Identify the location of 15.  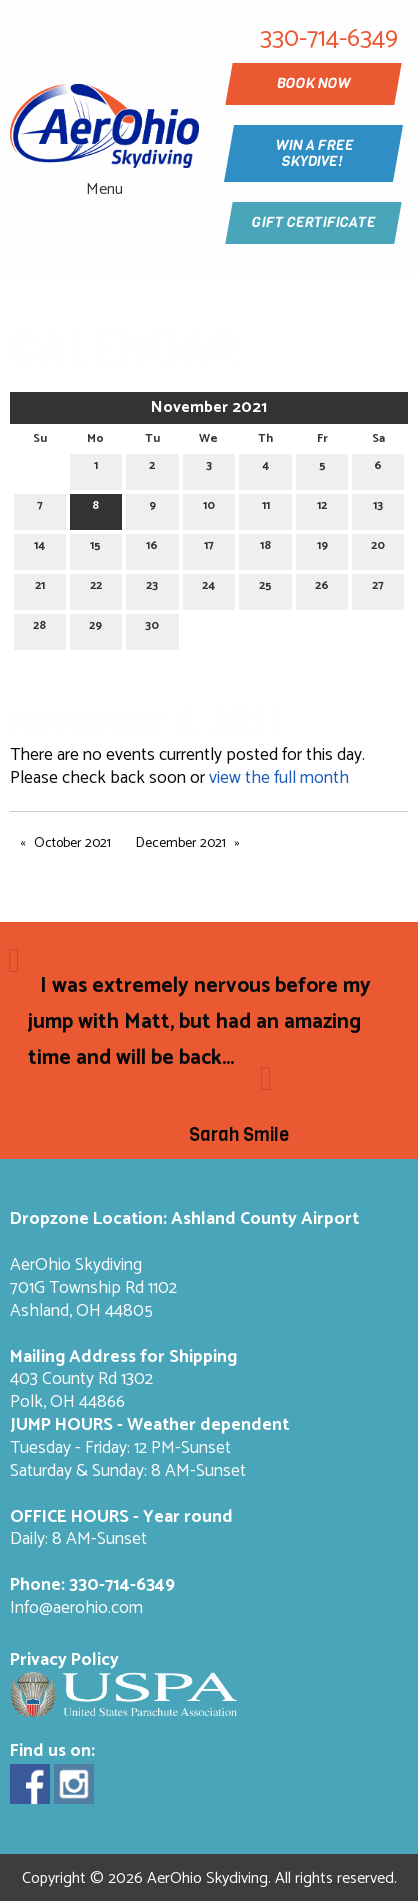
(95, 548).